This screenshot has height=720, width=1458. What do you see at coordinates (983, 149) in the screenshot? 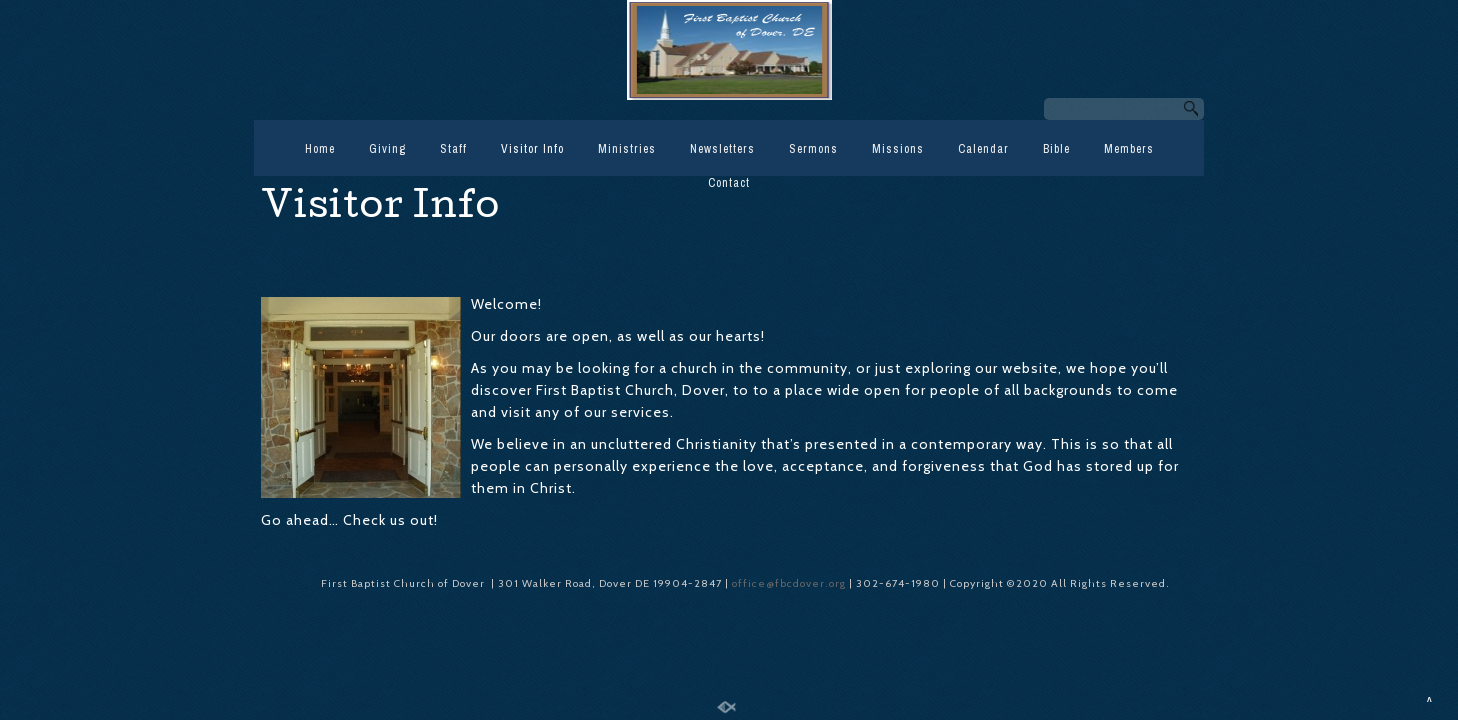
I see `Calendar` at bounding box center [983, 149].